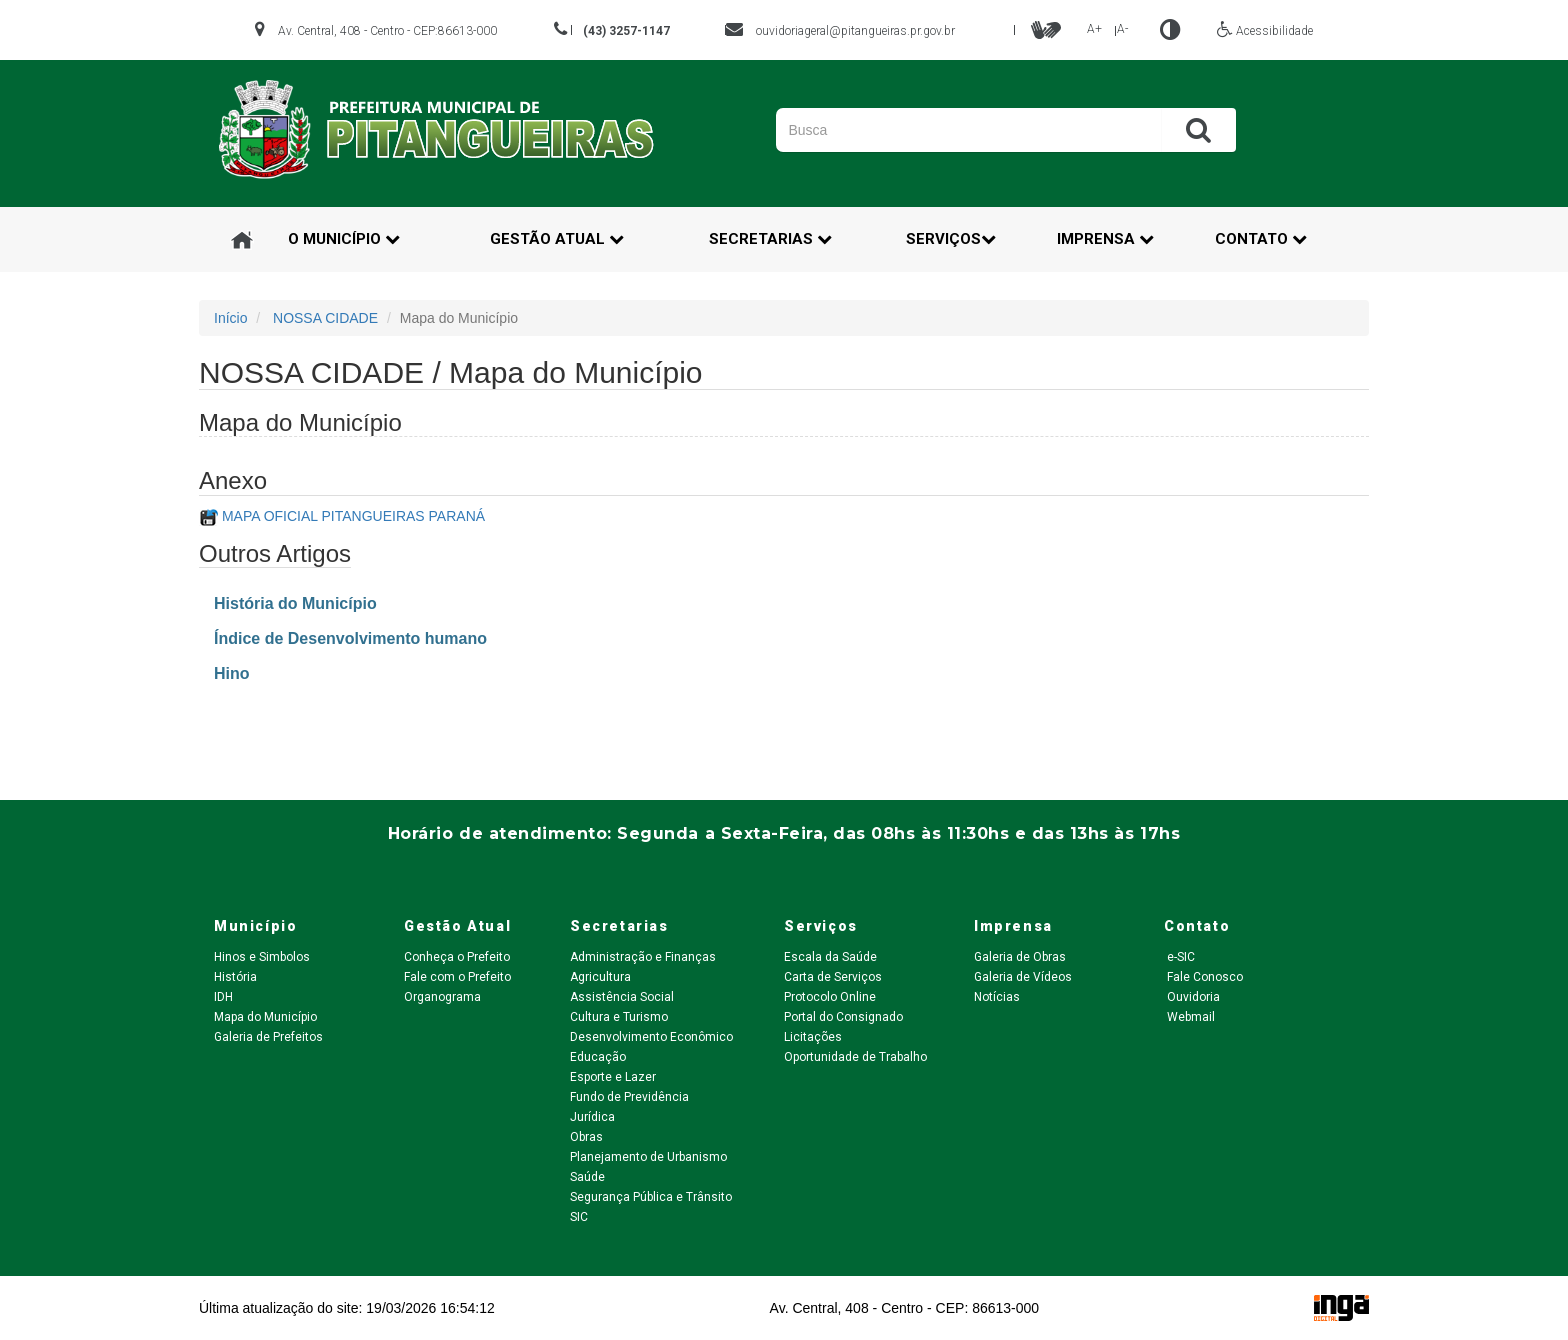 This screenshot has height=1340, width=1568. What do you see at coordinates (1023, 977) in the screenshot?
I see `Galeria de Vídeos` at bounding box center [1023, 977].